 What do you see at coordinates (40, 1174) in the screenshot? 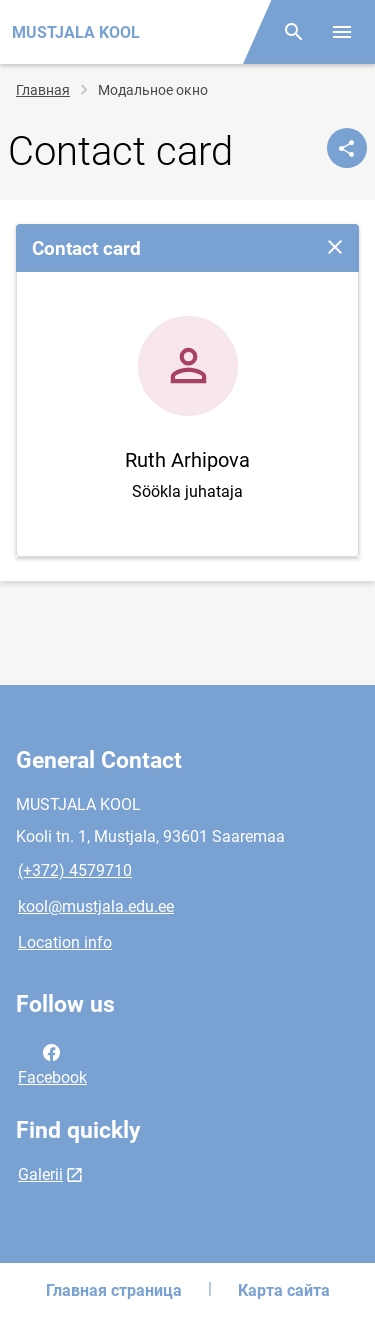
I see `Galerii` at bounding box center [40, 1174].